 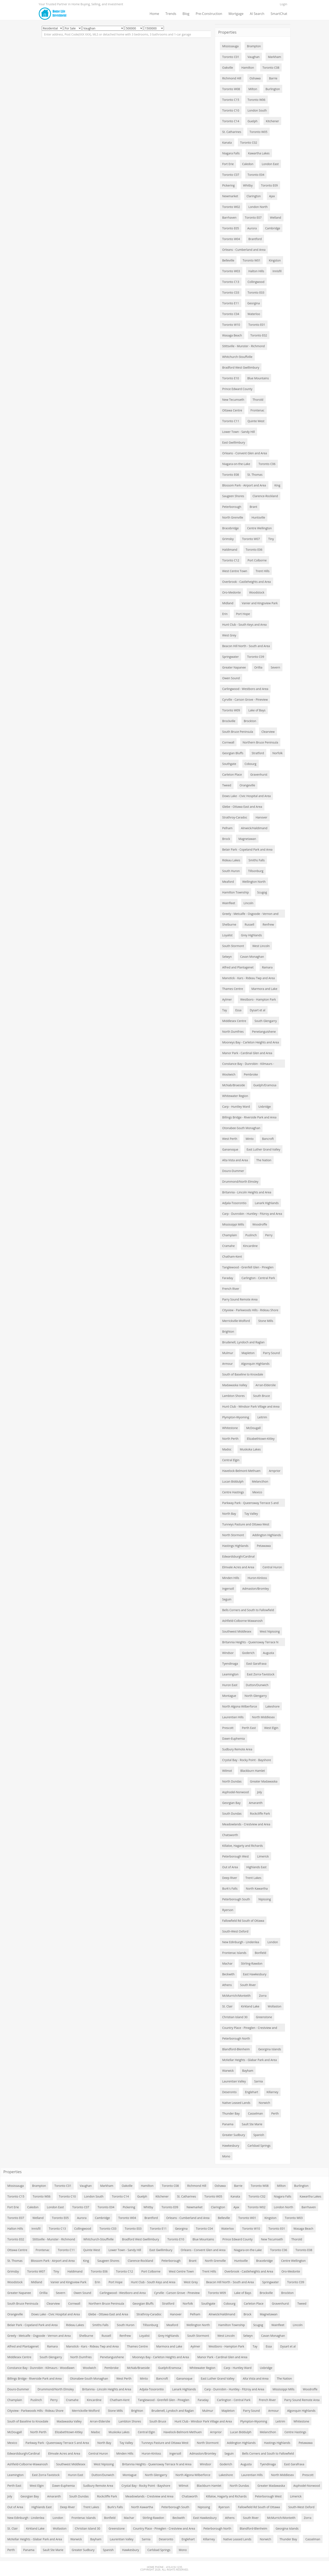 I want to click on South Huron, so click(x=231, y=871).